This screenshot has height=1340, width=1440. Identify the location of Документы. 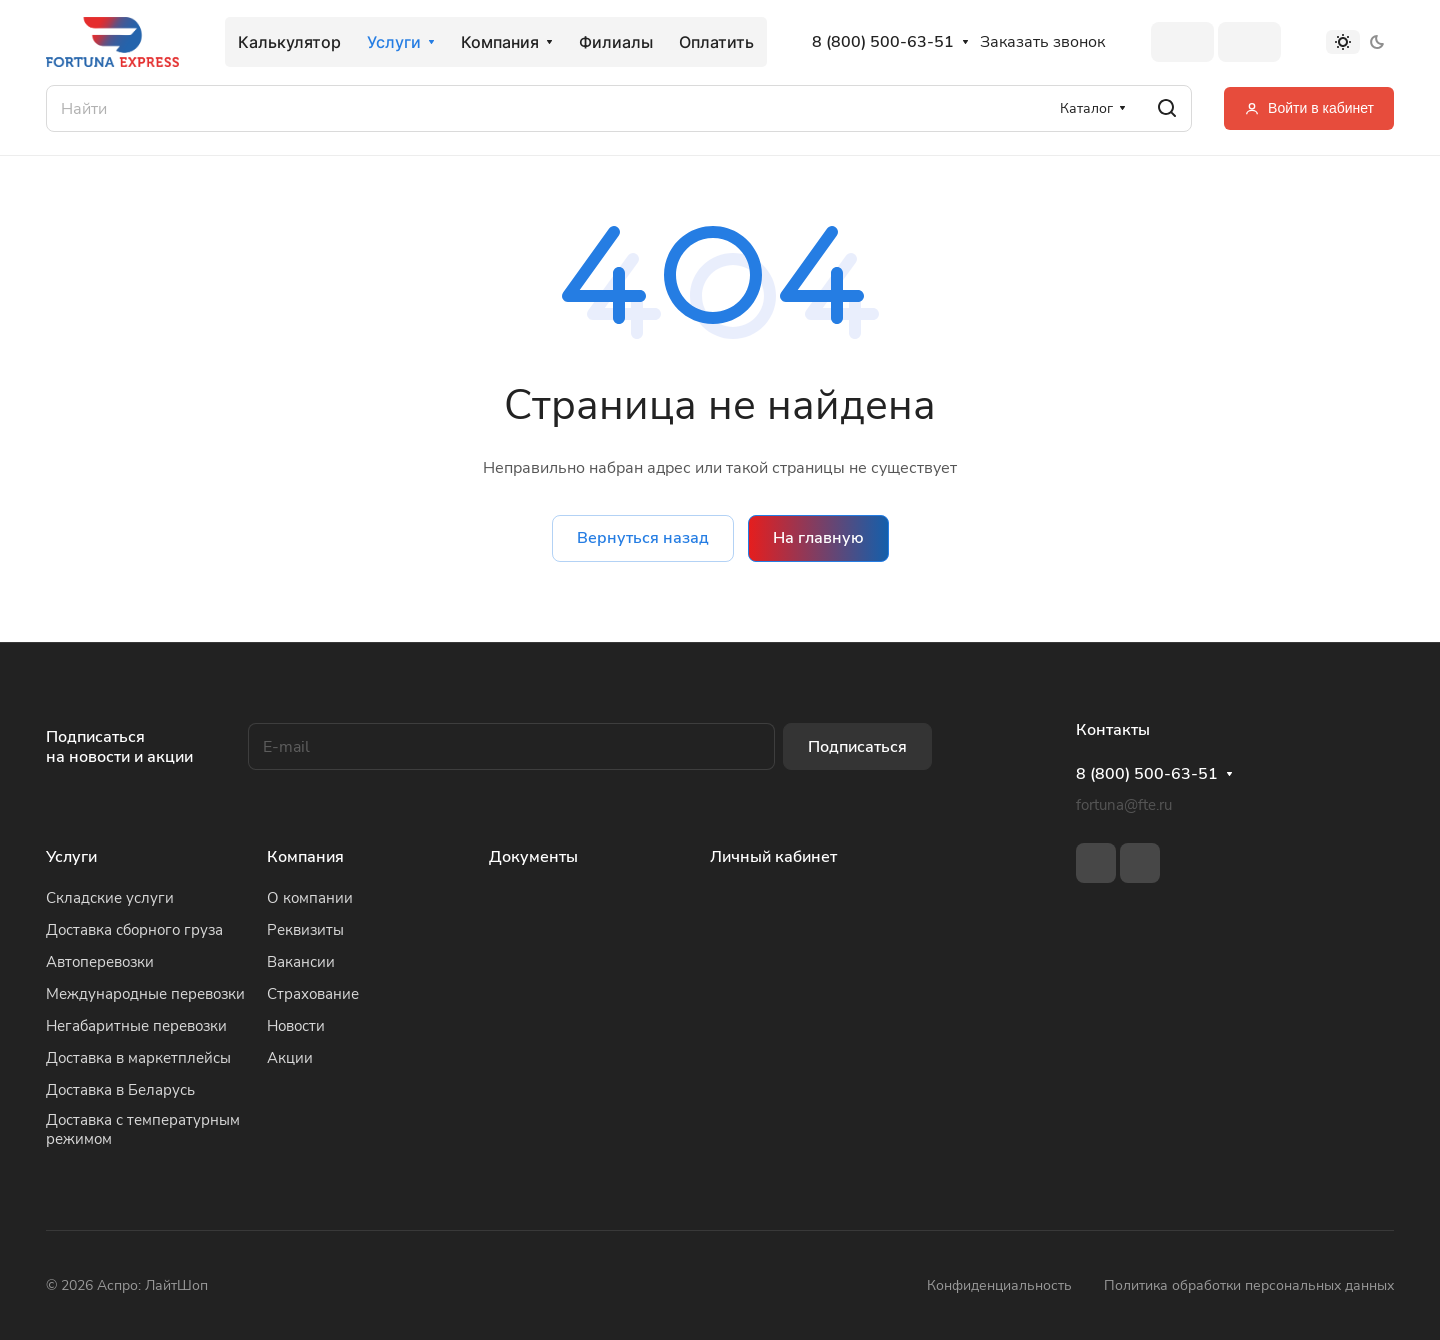
(533, 857).